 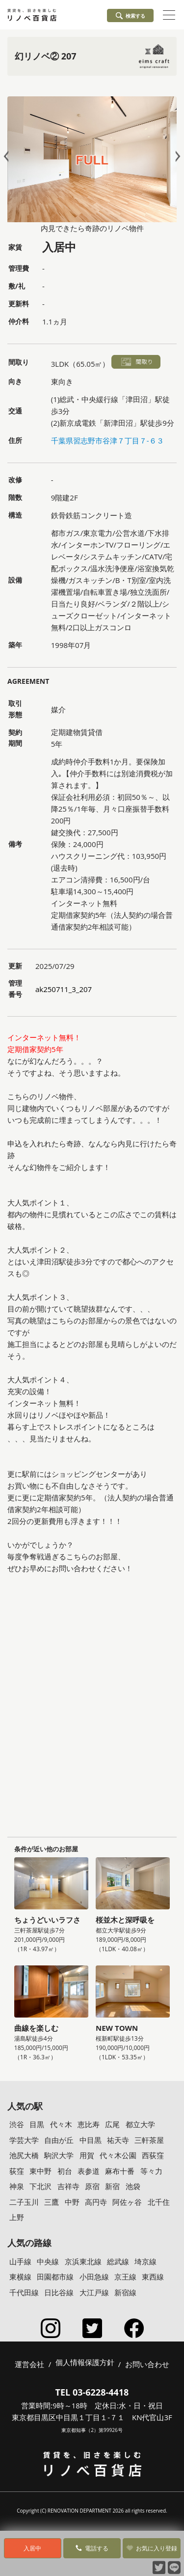 I want to click on 用賀, so click(x=86, y=2155).